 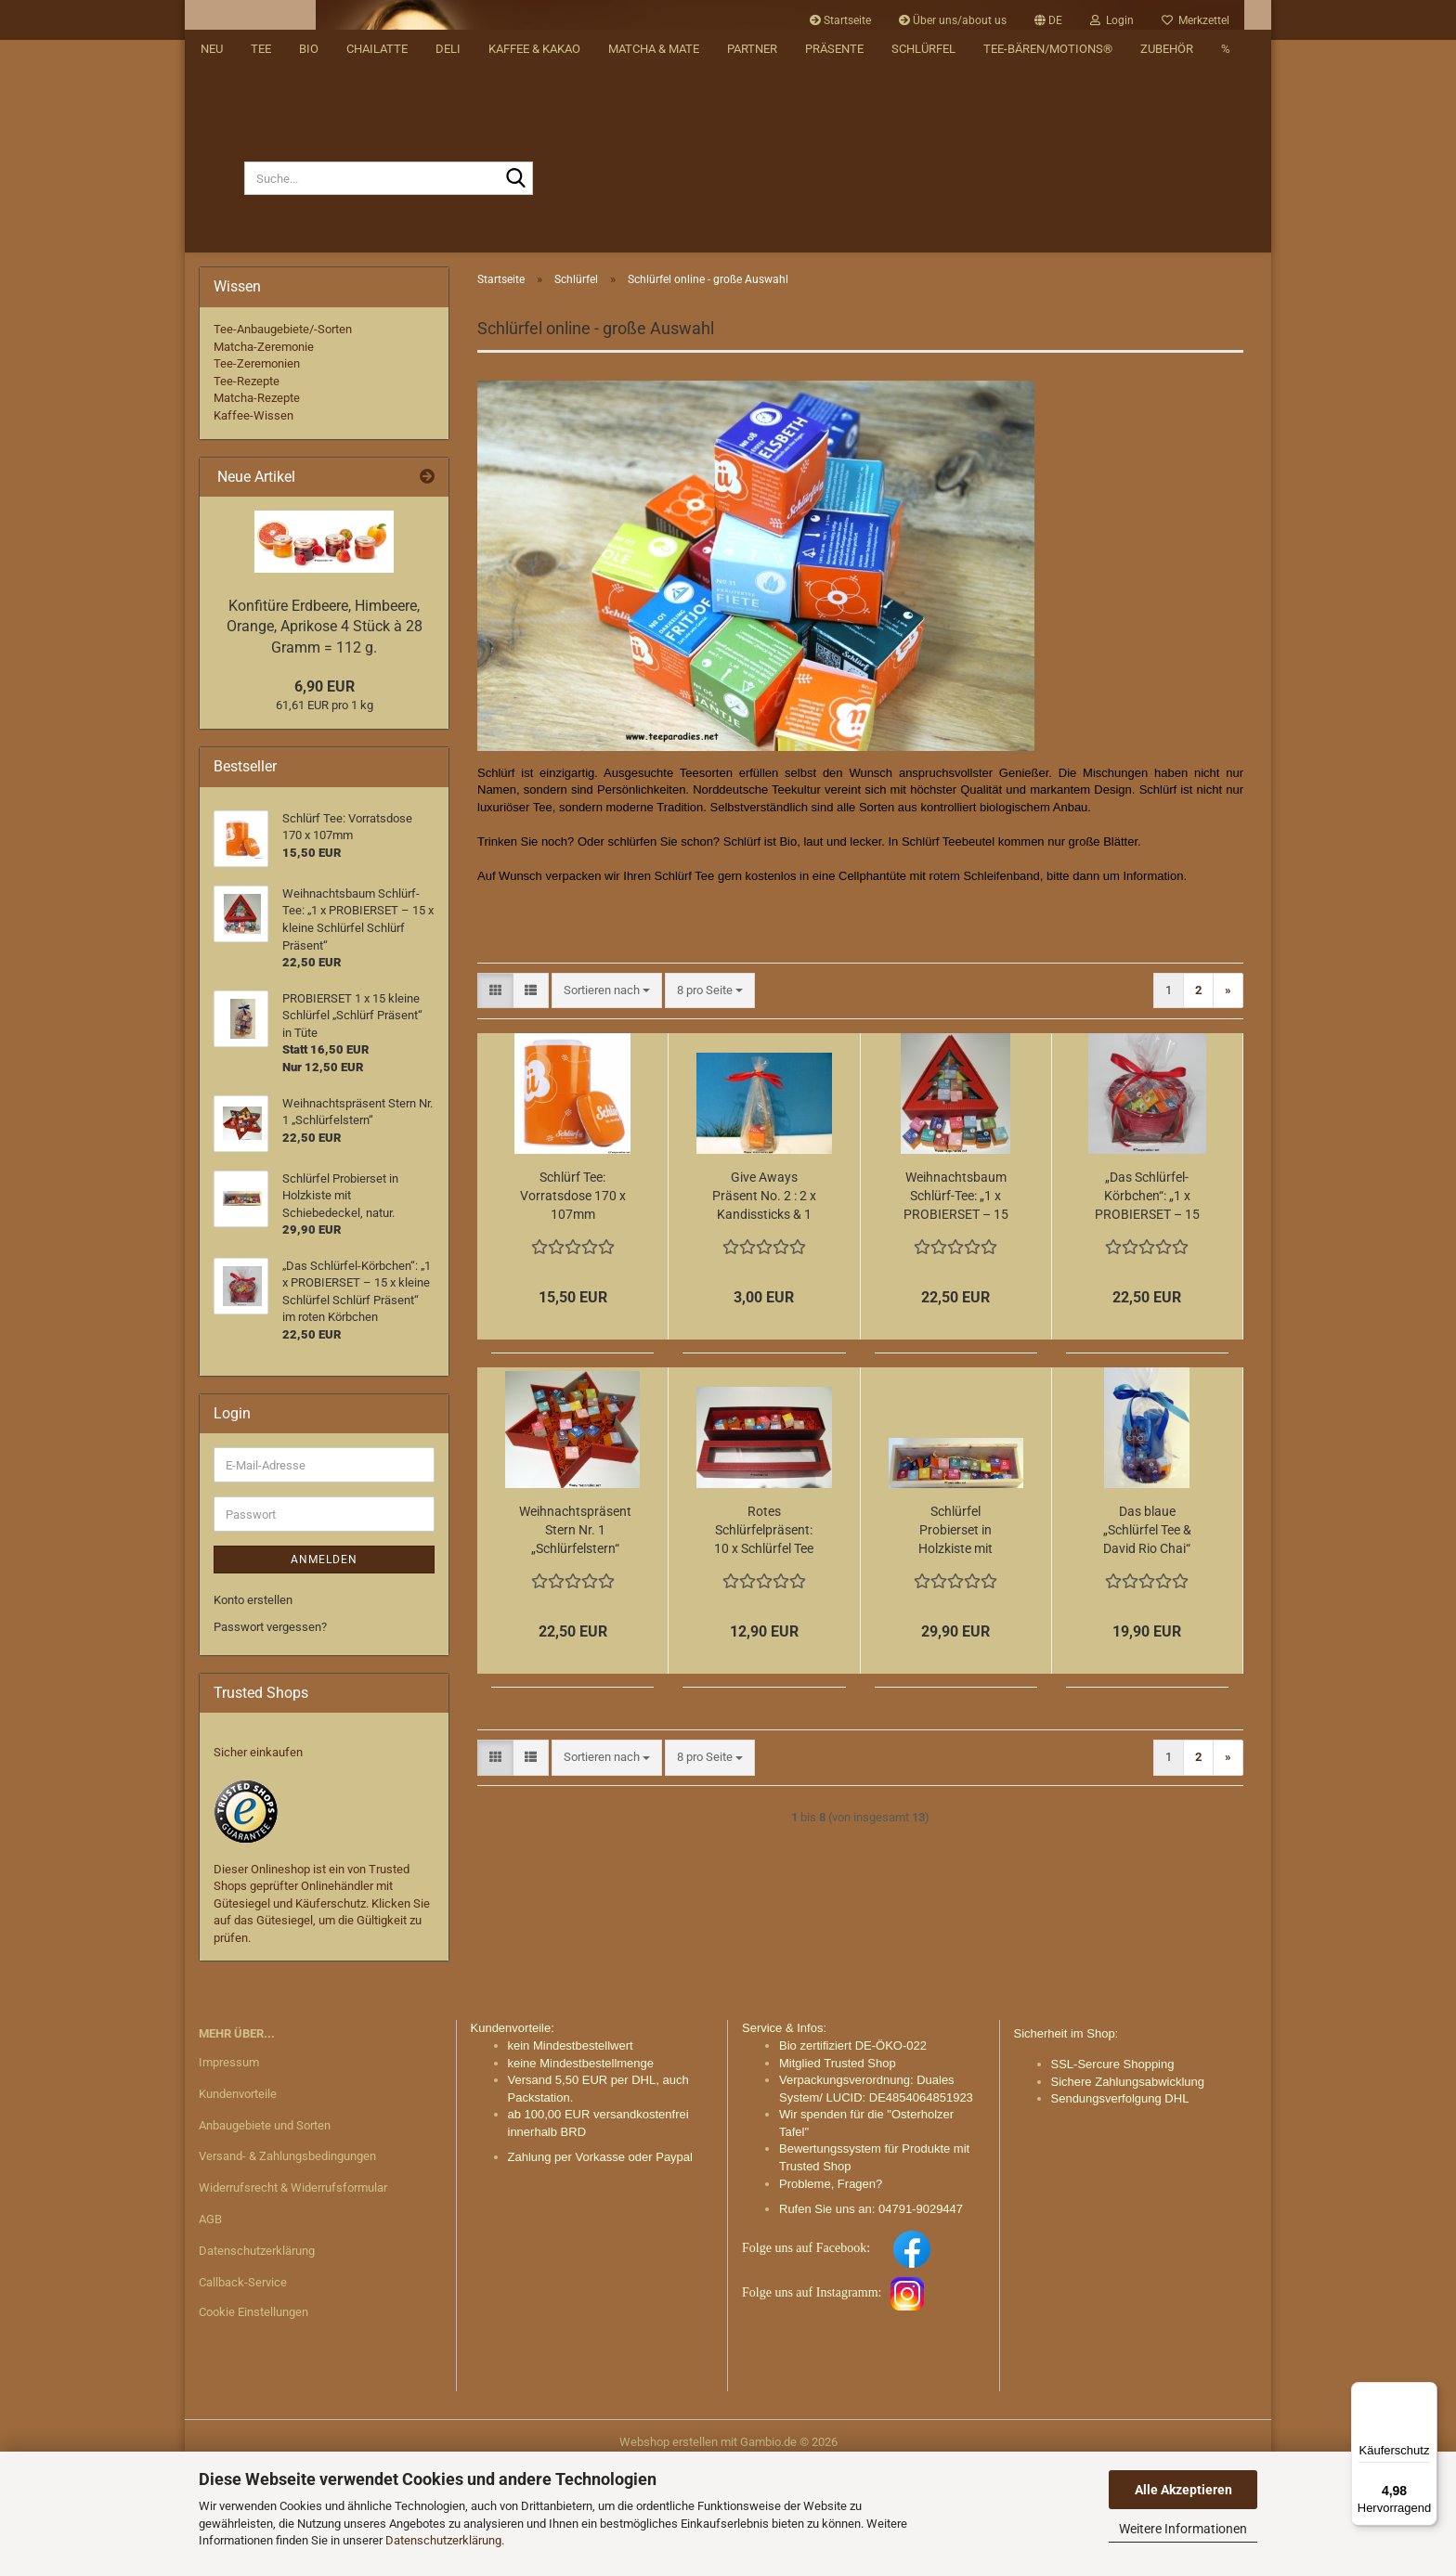 I want to click on [Menü], so click(x=1426, y=2393).